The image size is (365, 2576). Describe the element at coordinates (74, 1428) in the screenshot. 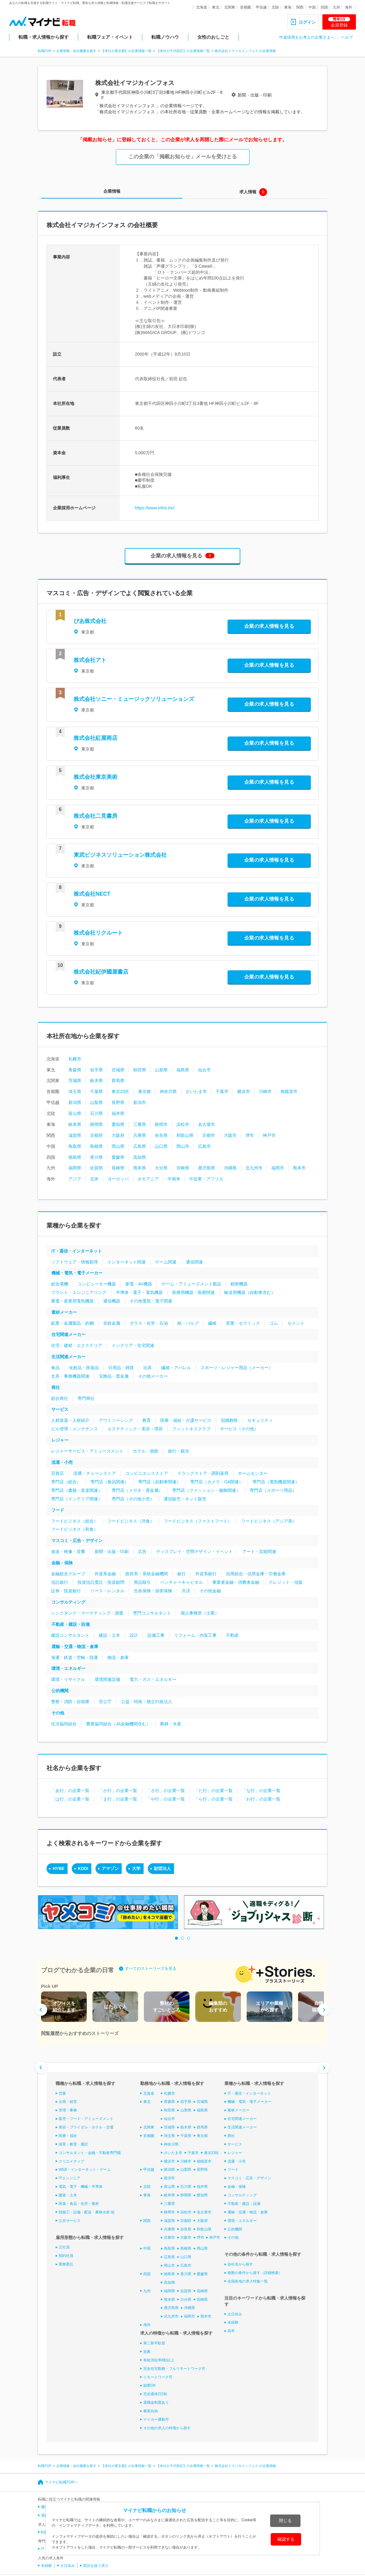

I see `ビル管理・メンテナンス` at that location.